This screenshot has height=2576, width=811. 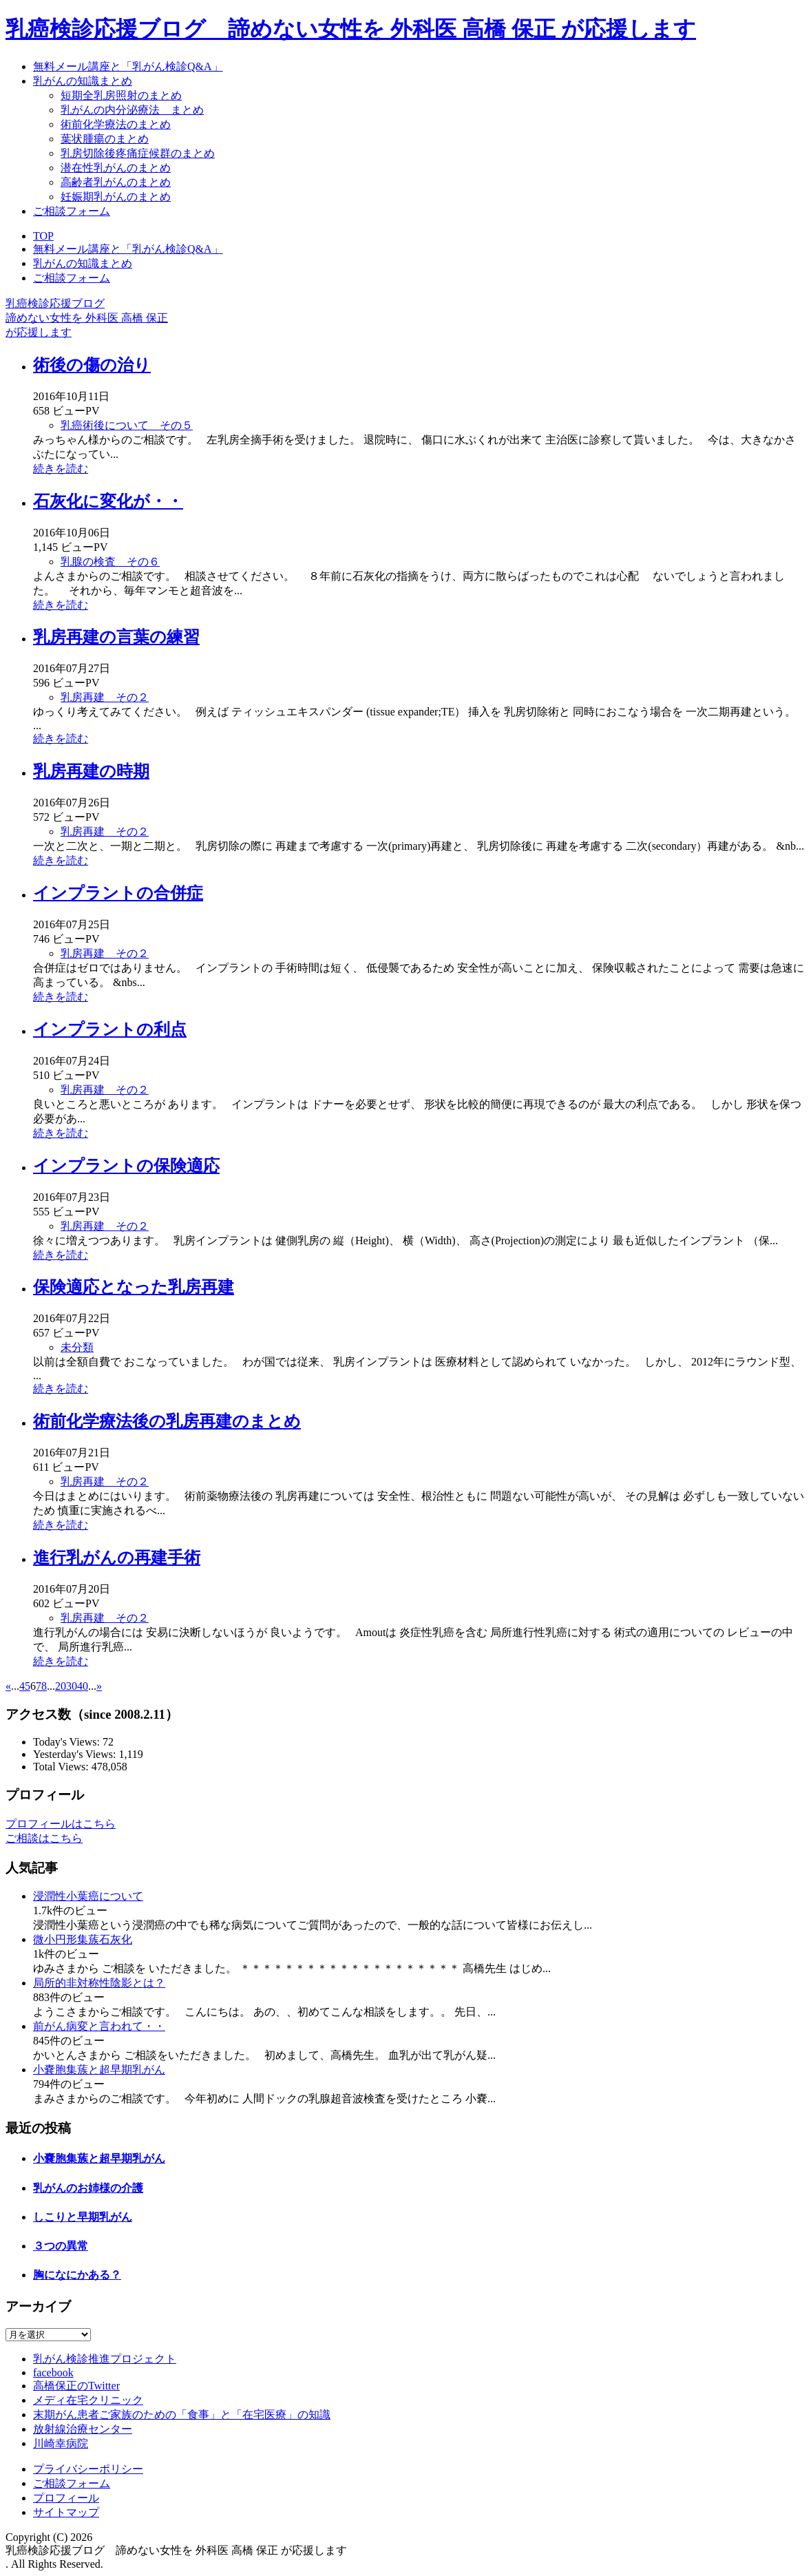 I want to click on 小嚢胞集蔟と超早期乳がん, so click(x=99, y=2069).